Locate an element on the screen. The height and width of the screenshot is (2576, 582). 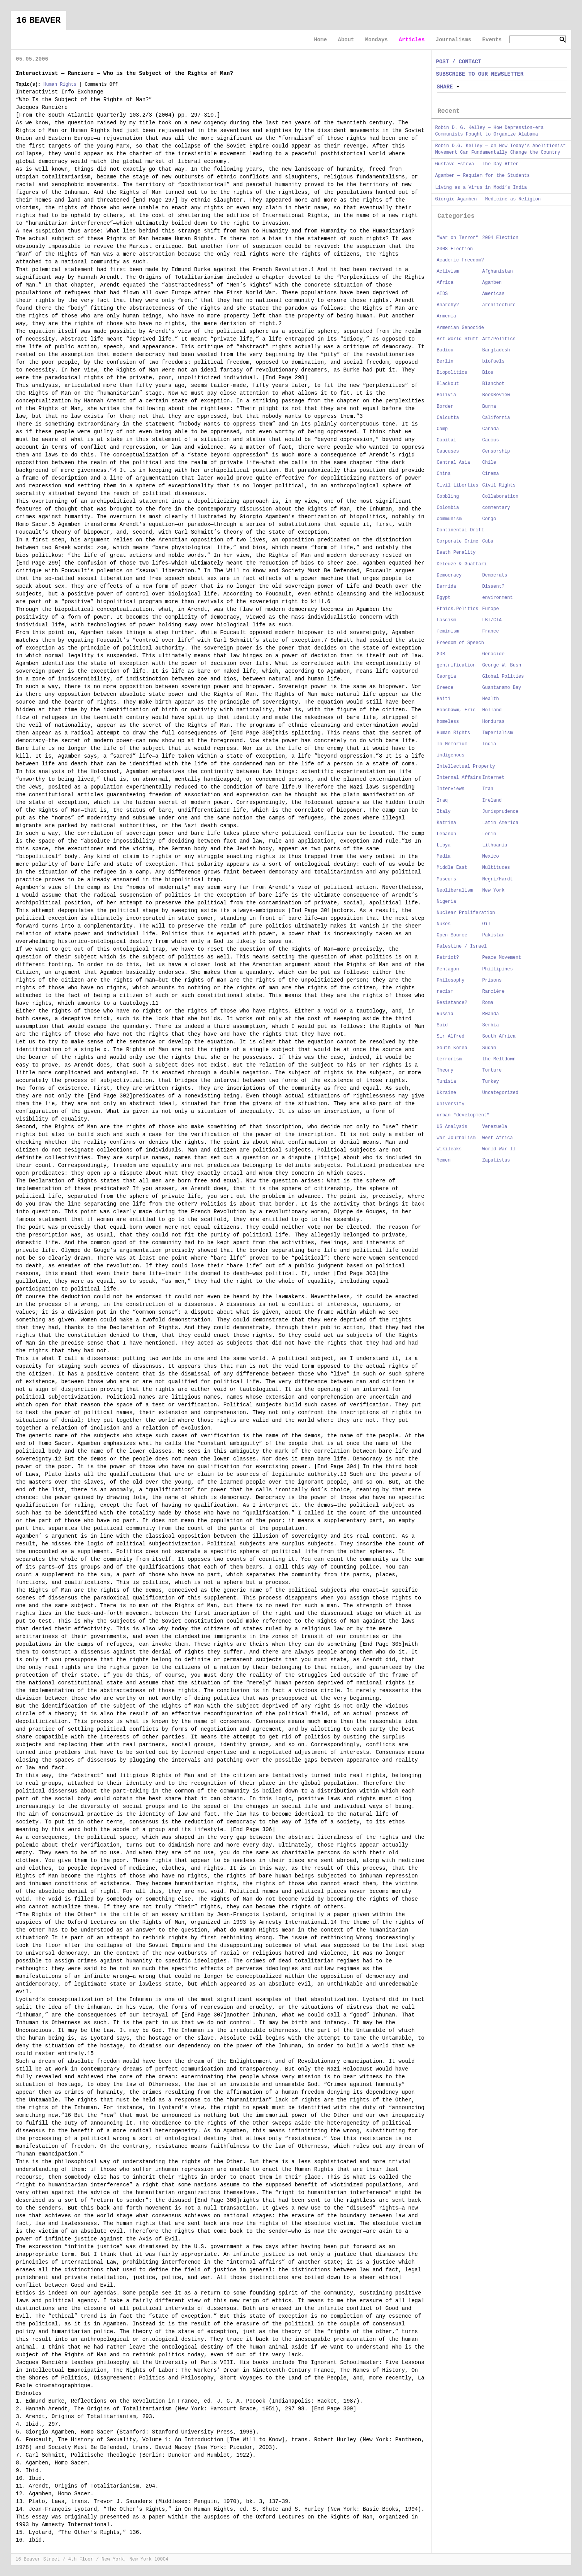
Collaboration is located at coordinates (500, 496).